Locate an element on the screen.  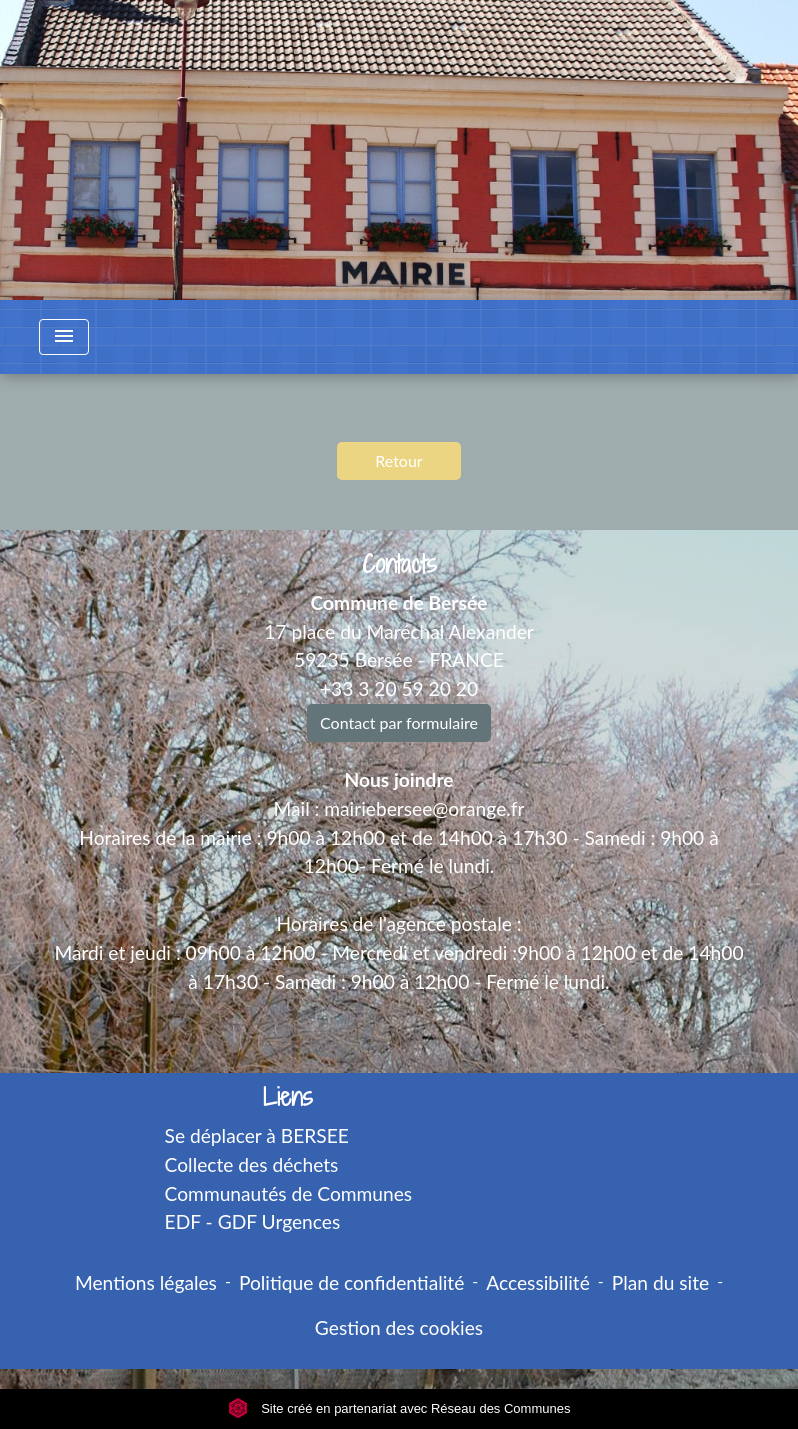
Contact par formulaire is located at coordinates (399, 722).